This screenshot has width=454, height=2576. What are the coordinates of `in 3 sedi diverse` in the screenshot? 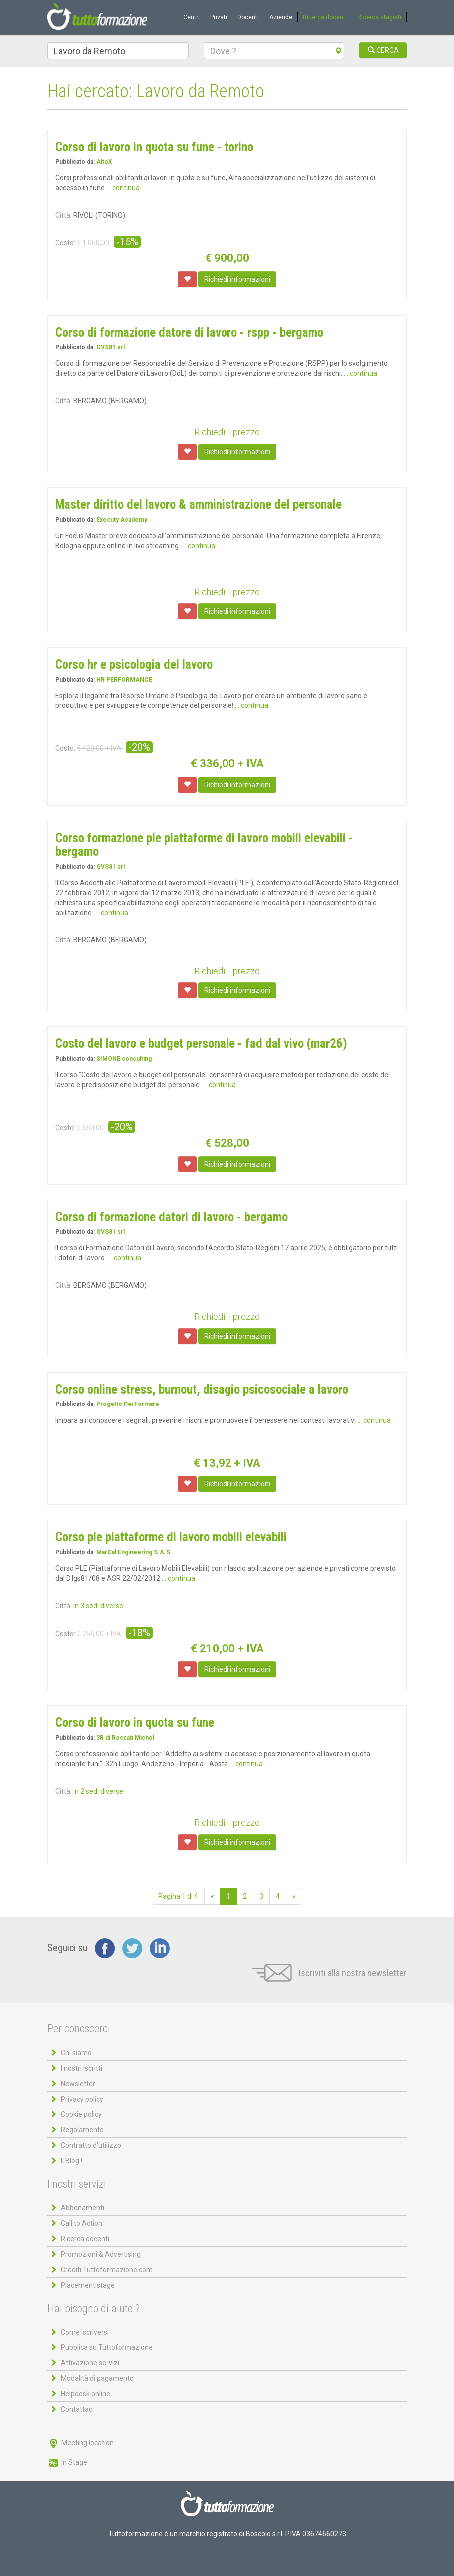 It's located at (98, 1606).